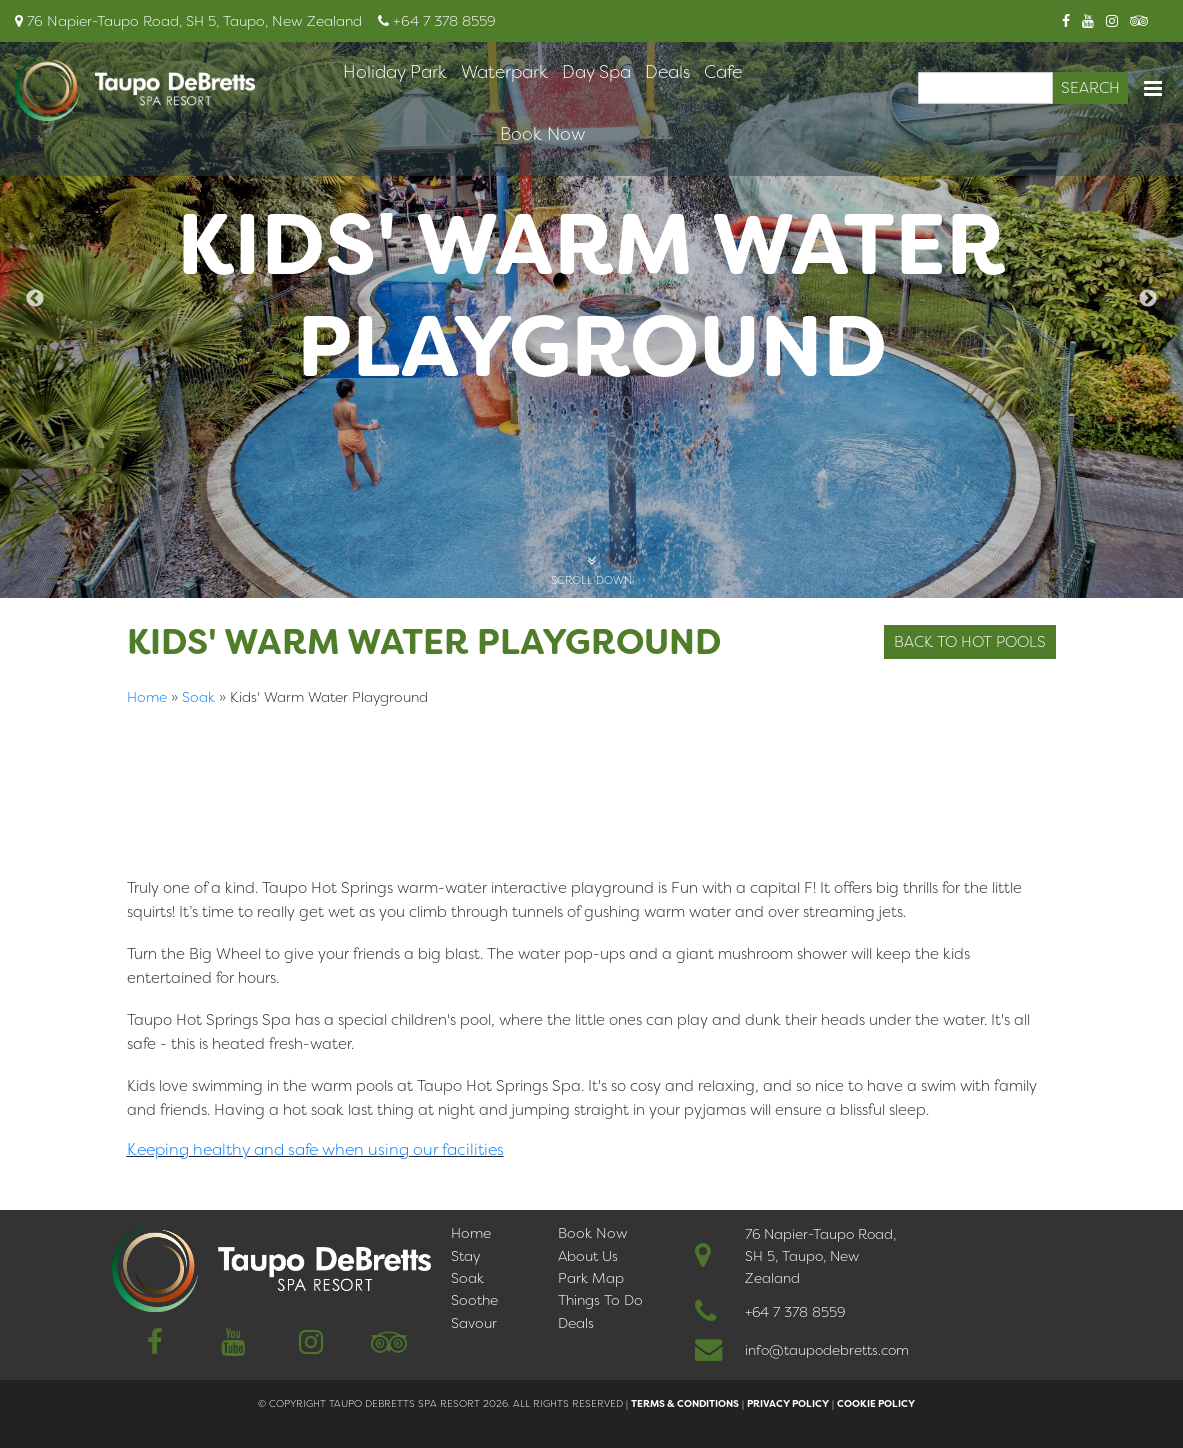 The height and width of the screenshot is (1448, 1183). I want to click on Day Spa, so click(596, 72).